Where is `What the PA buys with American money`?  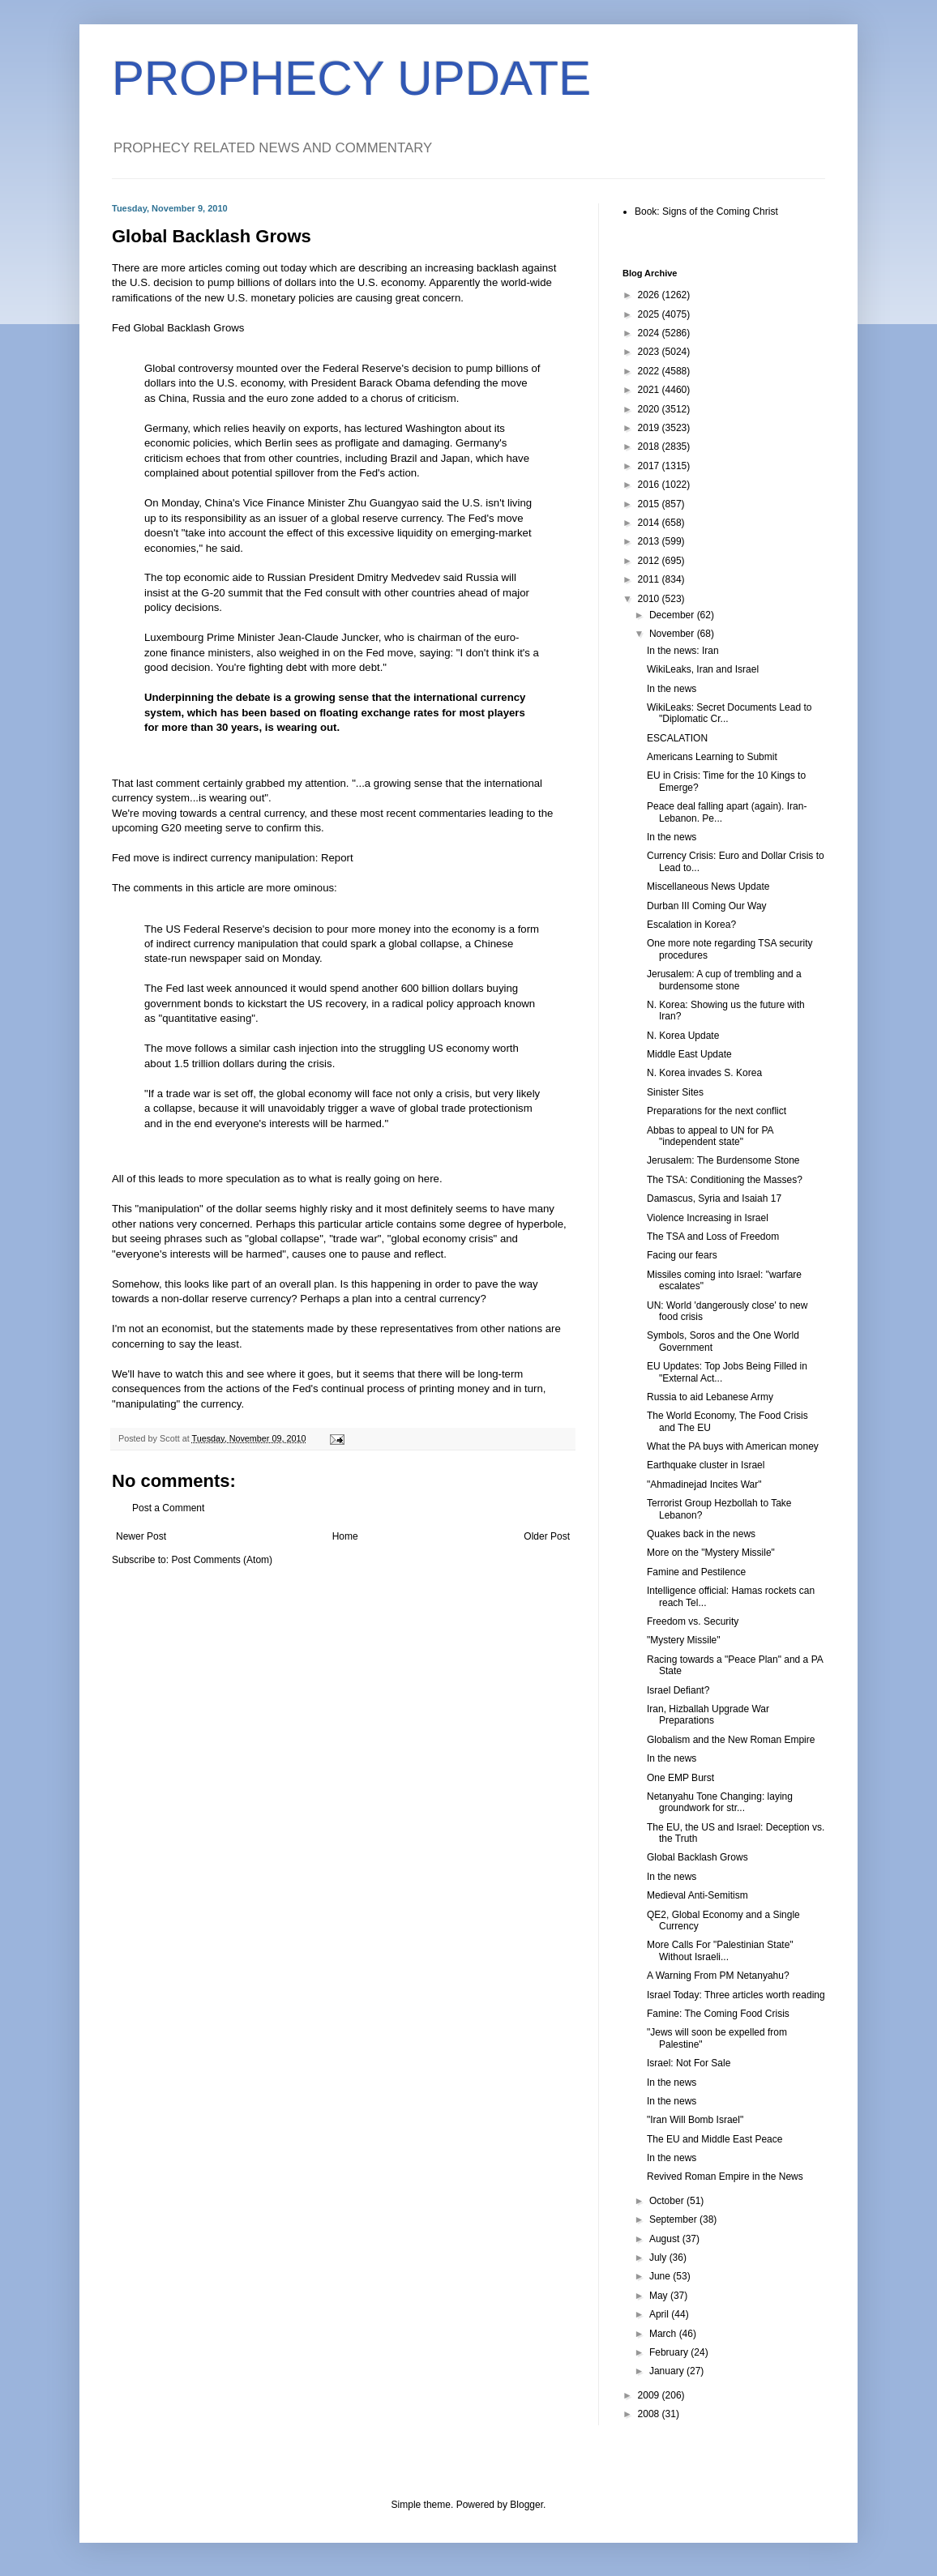 What the PA buys with American money is located at coordinates (733, 1446).